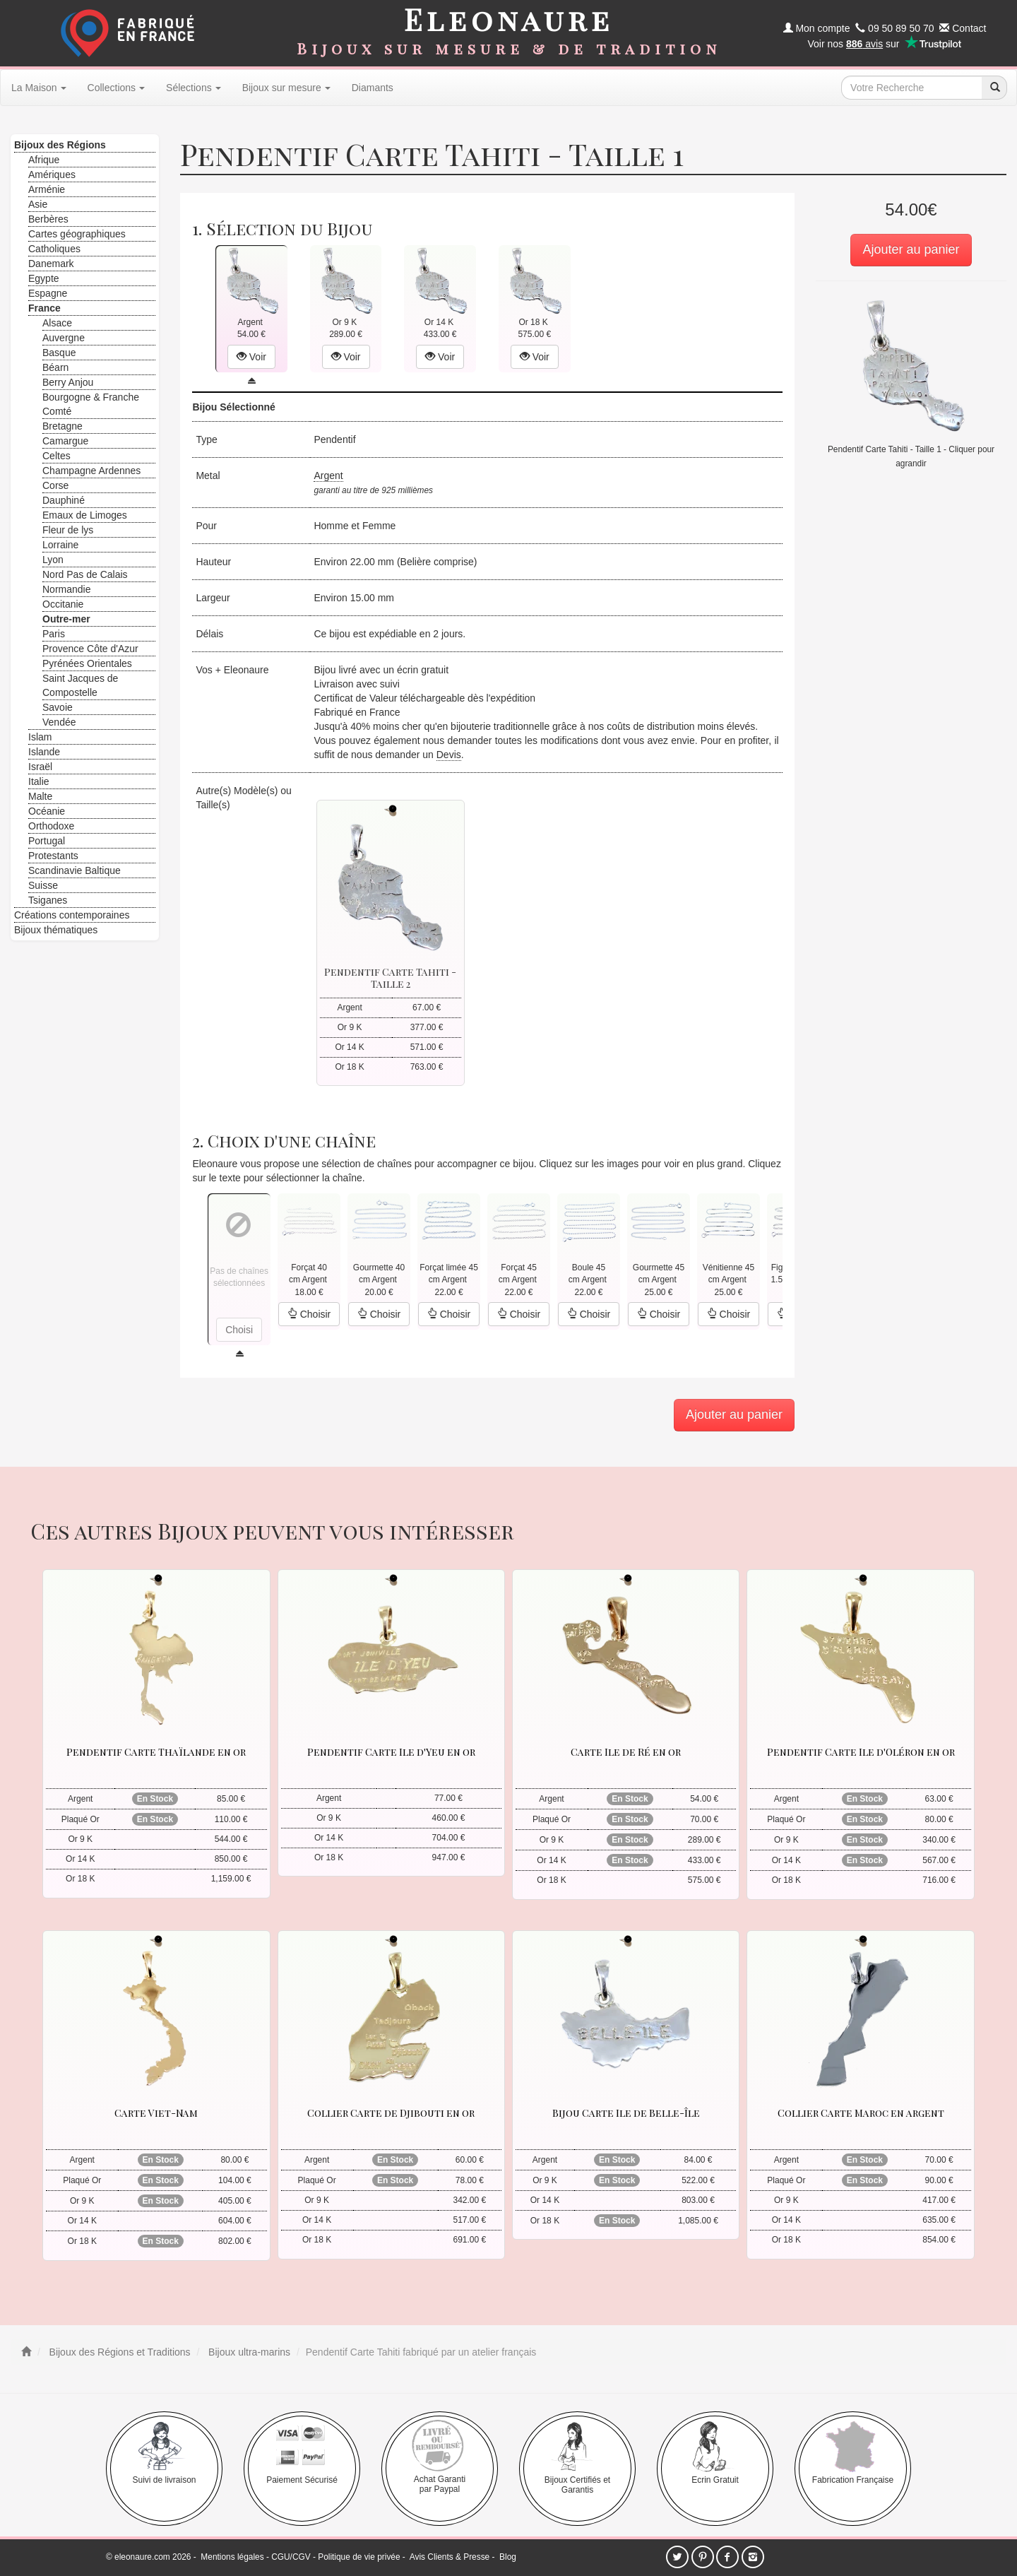  Describe the element at coordinates (911, 88) in the screenshot. I see `[texte de recherche]` at that location.